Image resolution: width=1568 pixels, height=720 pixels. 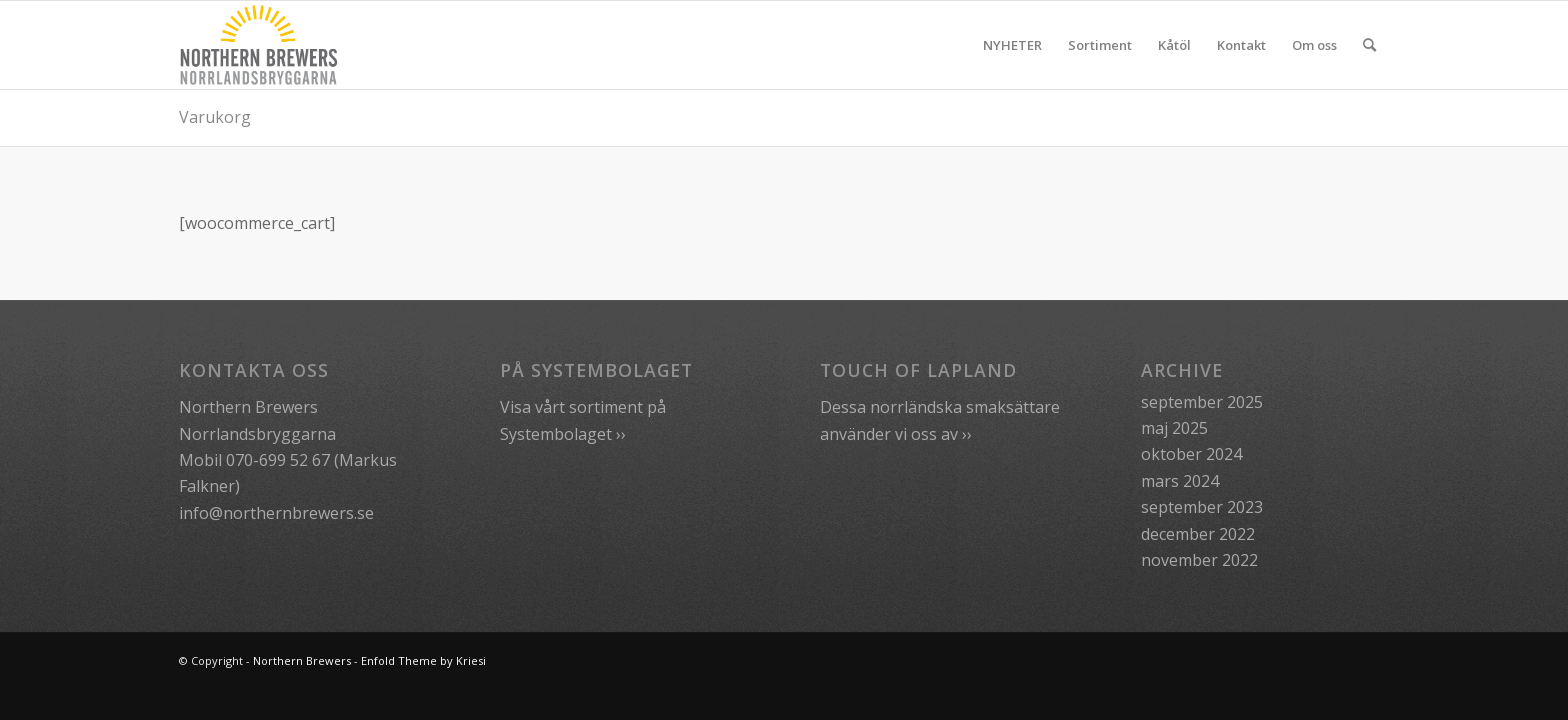 I want to click on november 2022, so click(x=1199, y=560).